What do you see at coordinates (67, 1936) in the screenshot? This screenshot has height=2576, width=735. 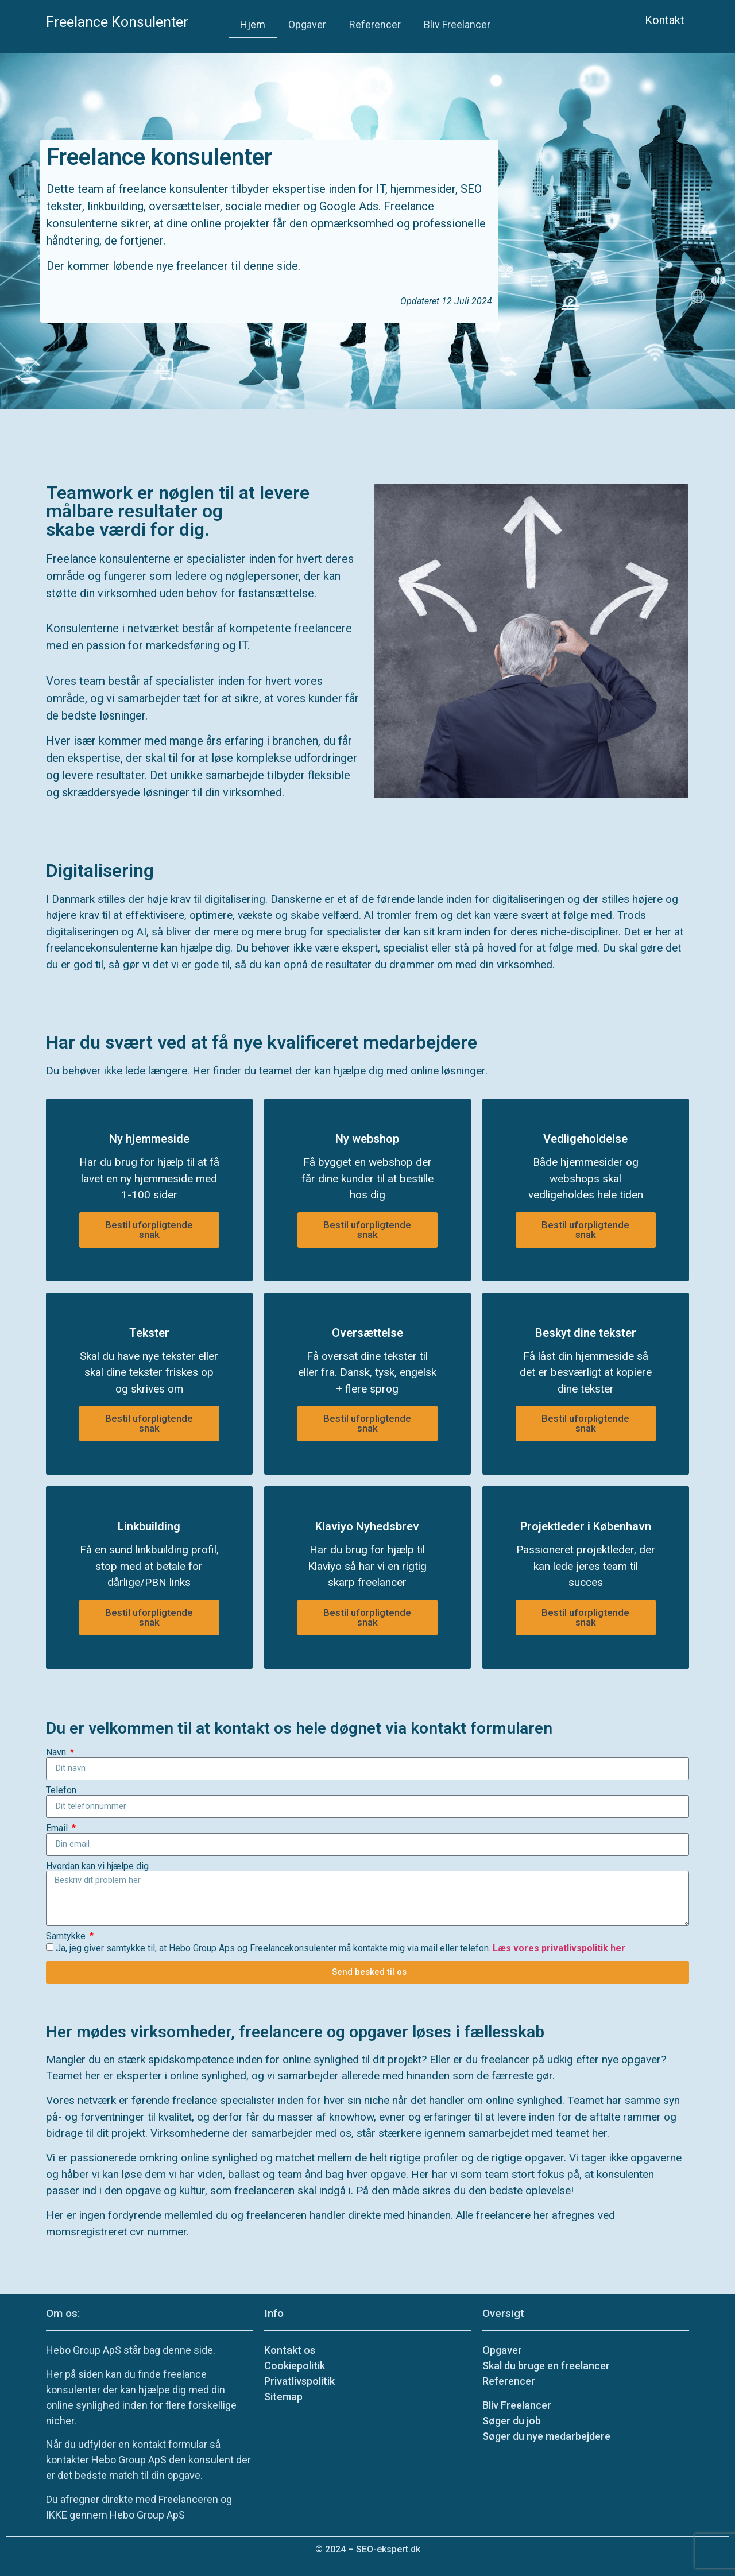 I see `Samtykke` at bounding box center [67, 1936].